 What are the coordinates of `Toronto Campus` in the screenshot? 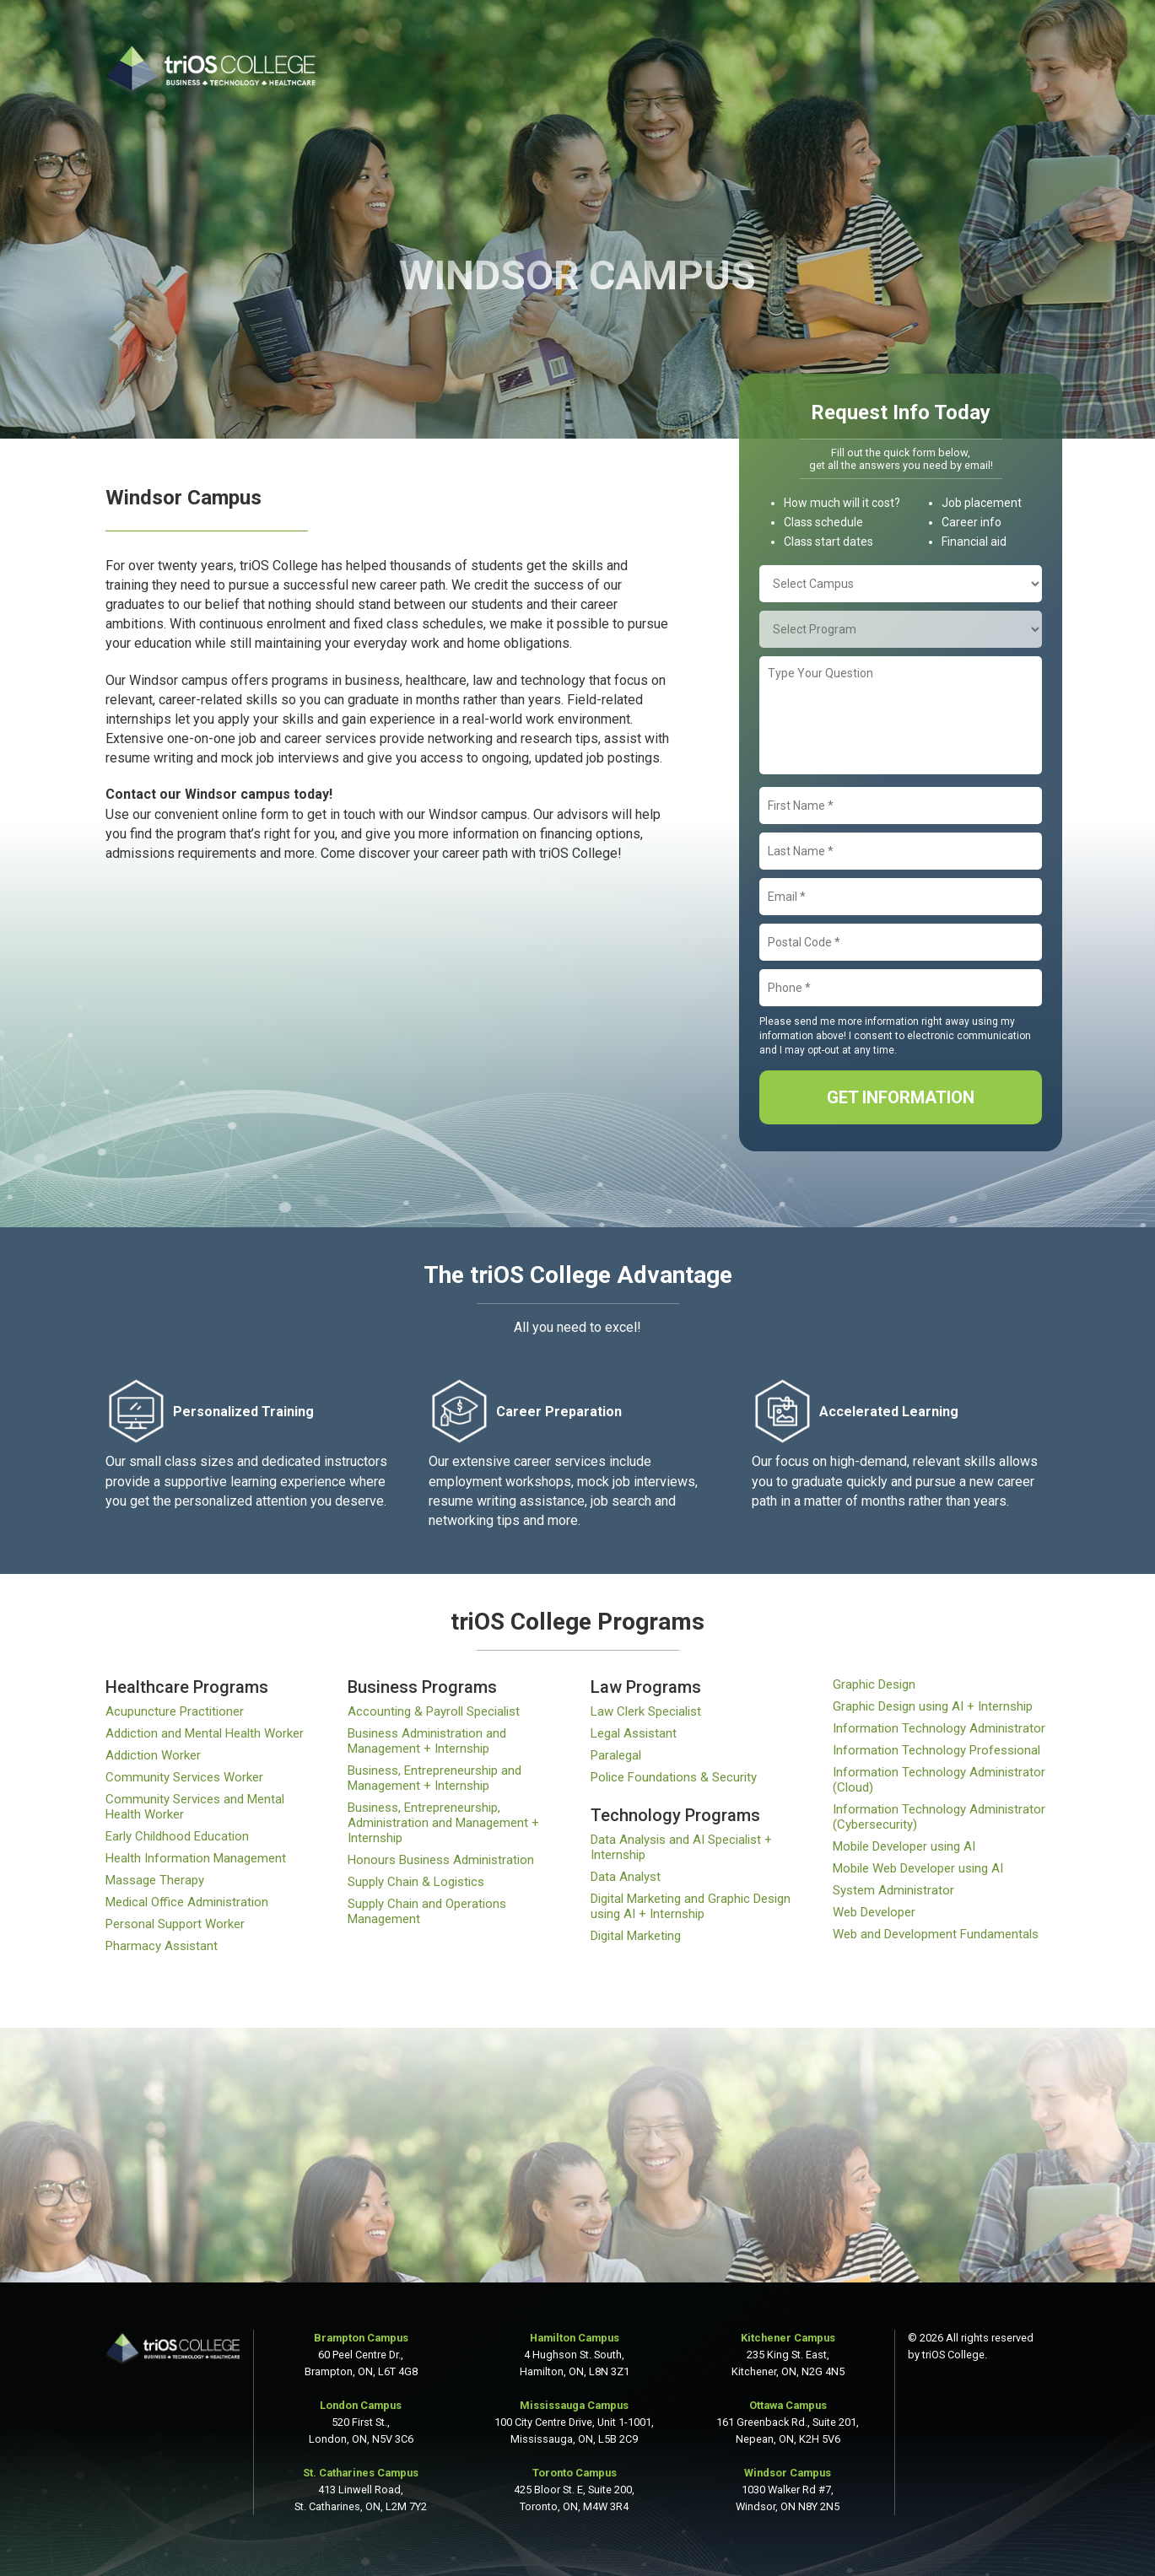 It's located at (574, 2472).